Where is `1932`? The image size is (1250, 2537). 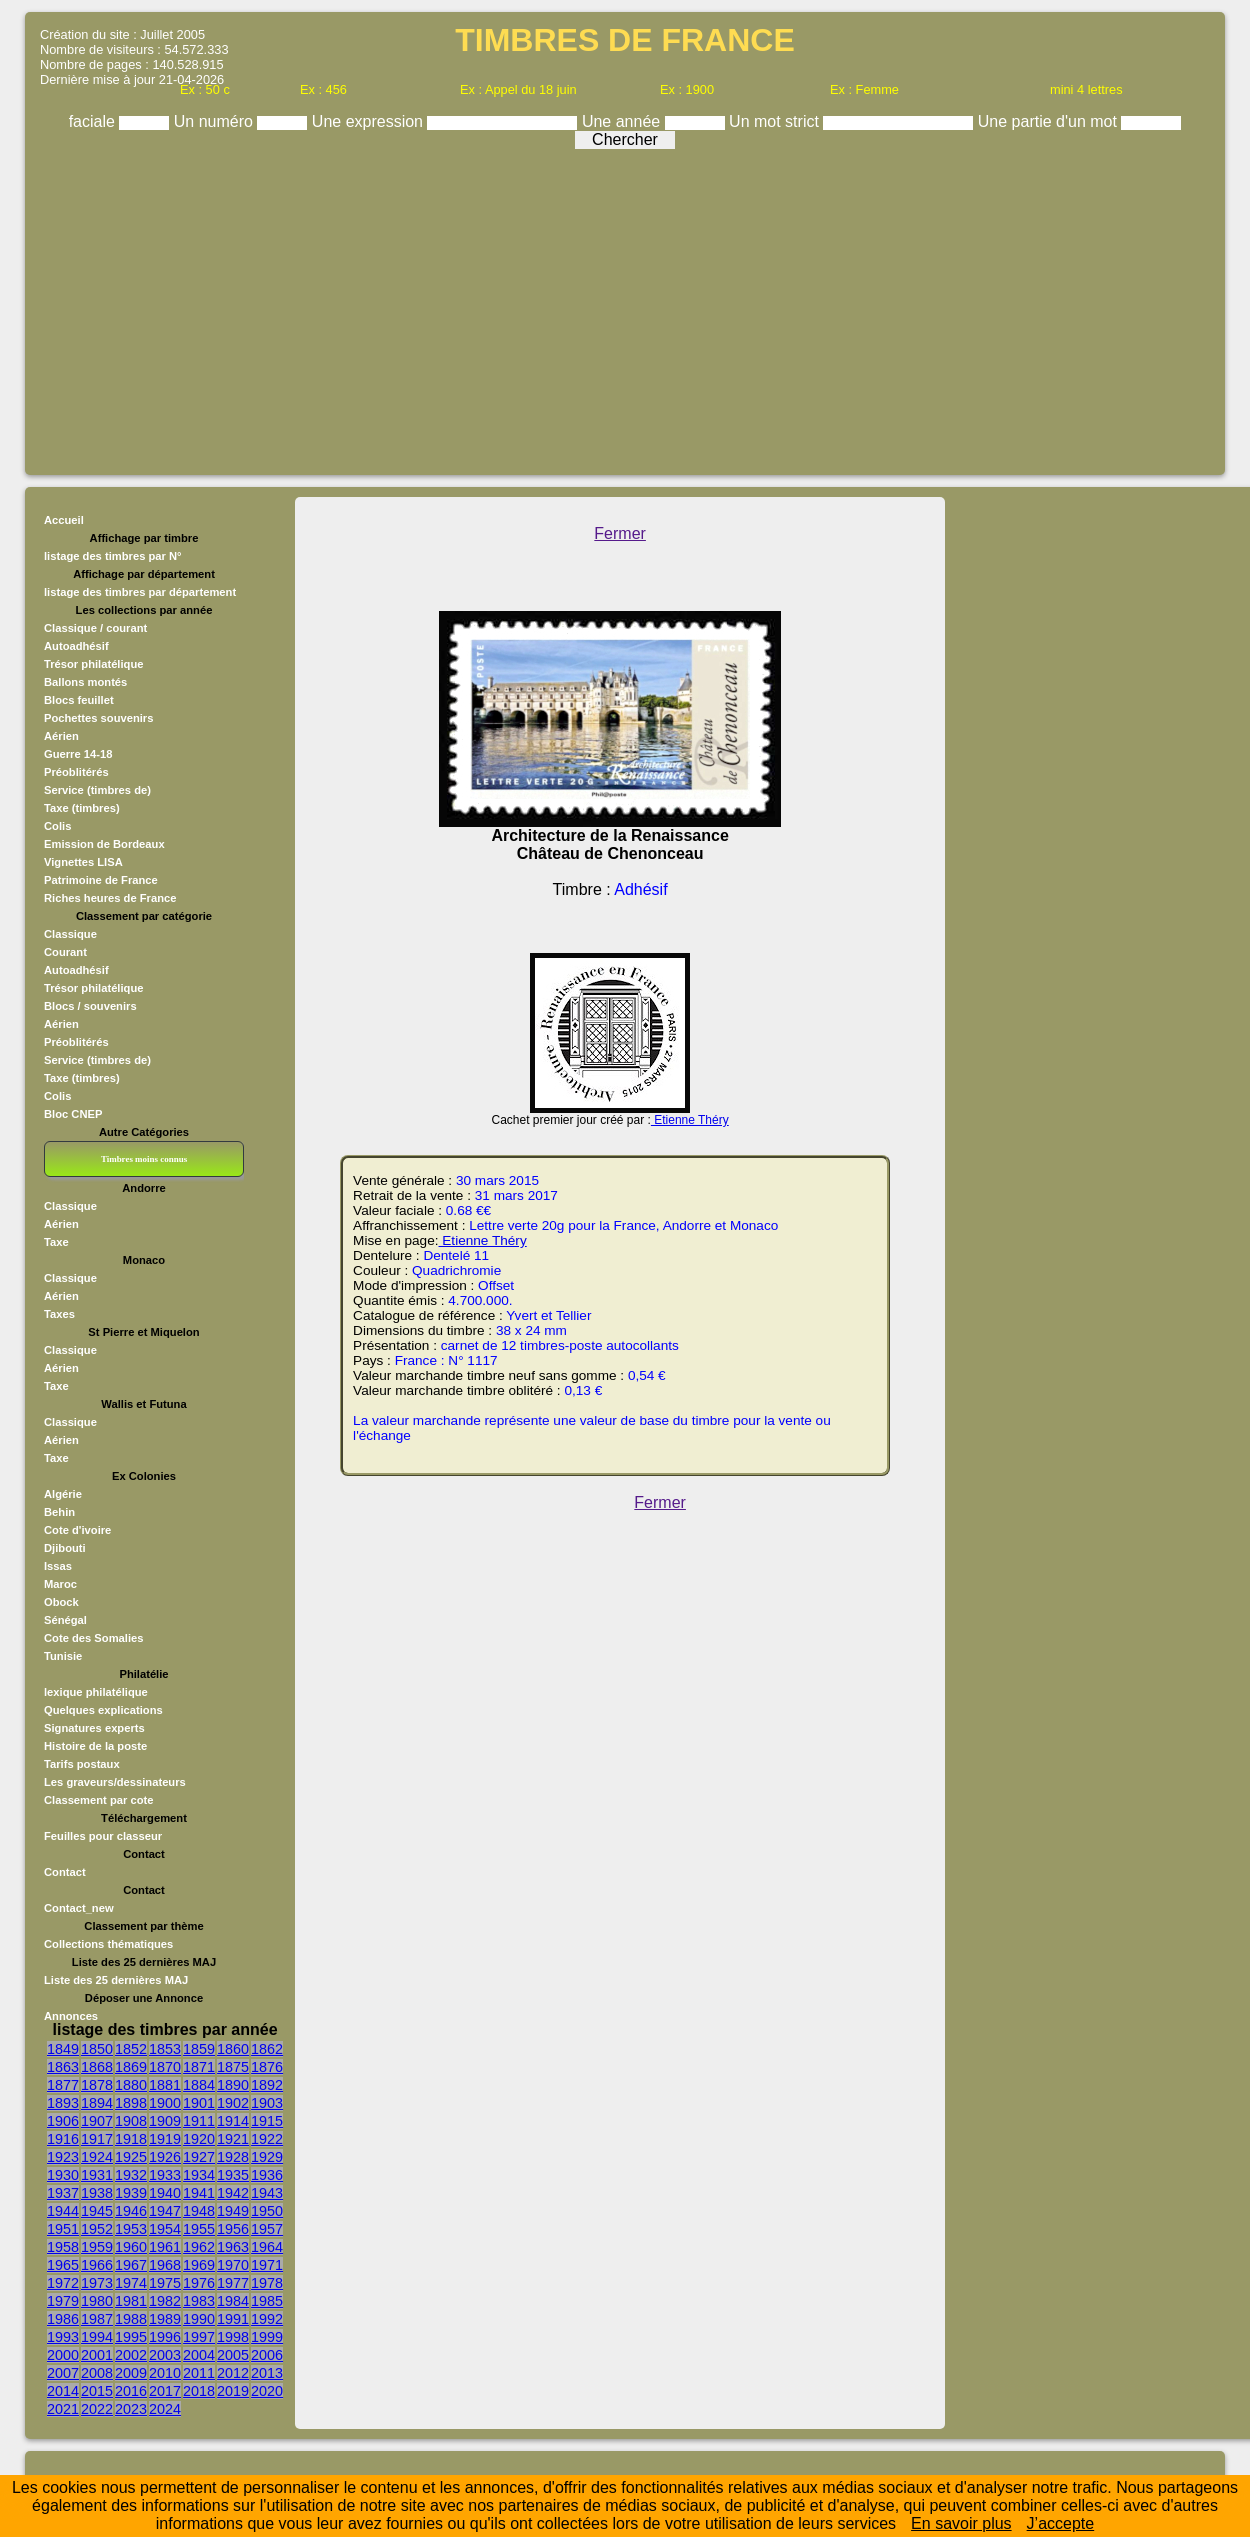
1932 is located at coordinates (131, 2175).